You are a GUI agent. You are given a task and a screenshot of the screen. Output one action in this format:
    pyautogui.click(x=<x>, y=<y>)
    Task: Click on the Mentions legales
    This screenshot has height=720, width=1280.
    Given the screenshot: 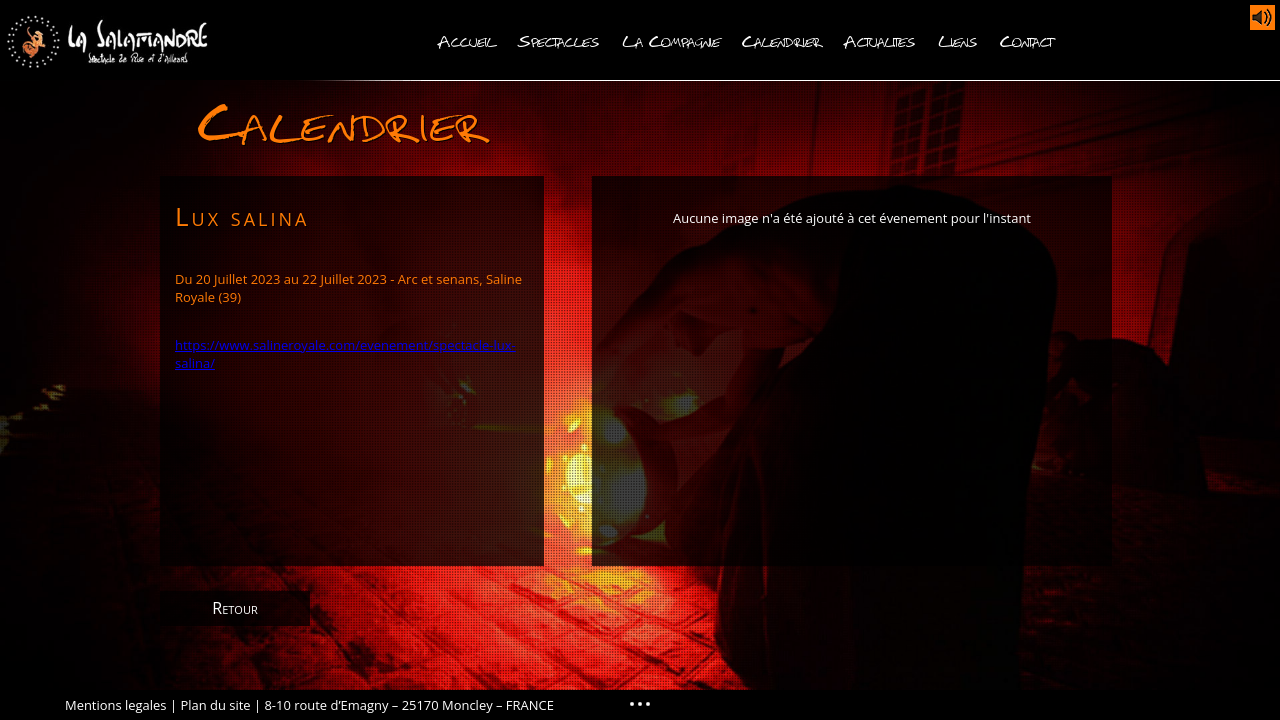 What is the action you would take?
    pyautogui.click(x=116, y=705)
    